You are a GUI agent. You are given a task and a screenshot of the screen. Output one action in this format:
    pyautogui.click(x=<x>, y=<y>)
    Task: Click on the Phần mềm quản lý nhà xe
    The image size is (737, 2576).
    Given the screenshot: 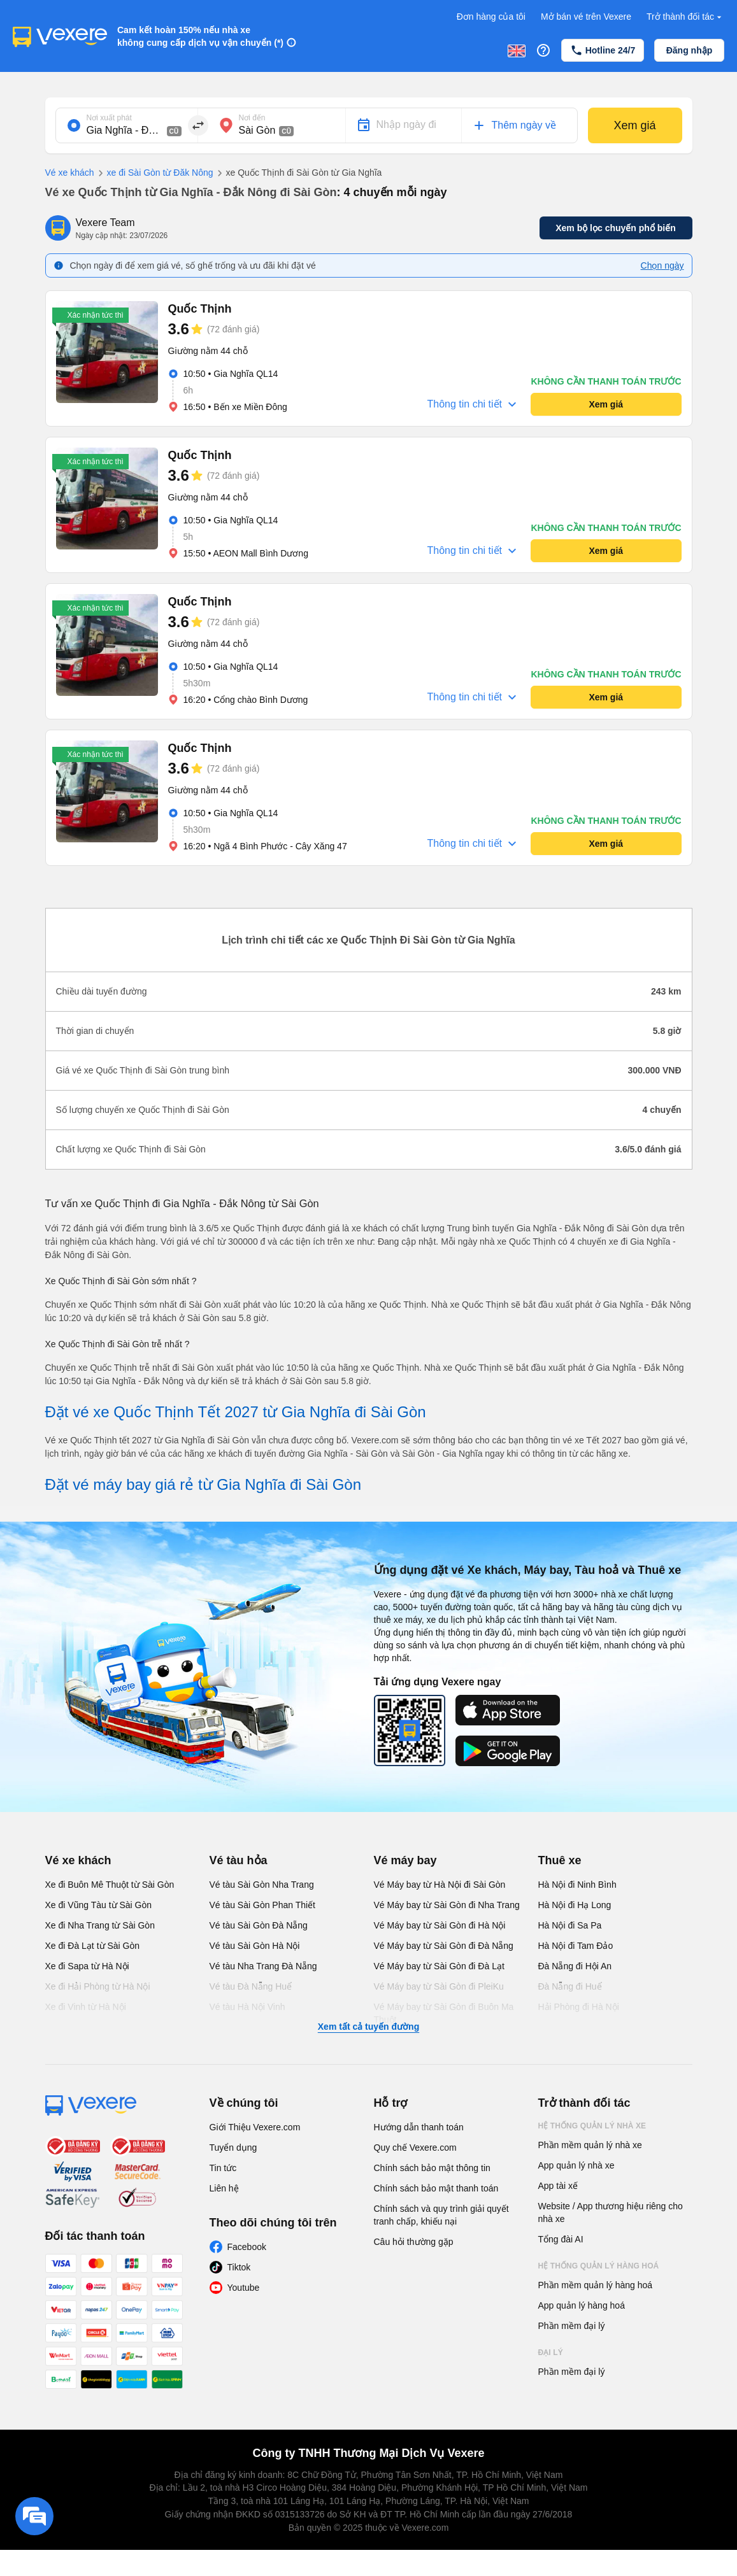 What is the action you would take?
    pyautogui.click(x=590, y=2145)
    